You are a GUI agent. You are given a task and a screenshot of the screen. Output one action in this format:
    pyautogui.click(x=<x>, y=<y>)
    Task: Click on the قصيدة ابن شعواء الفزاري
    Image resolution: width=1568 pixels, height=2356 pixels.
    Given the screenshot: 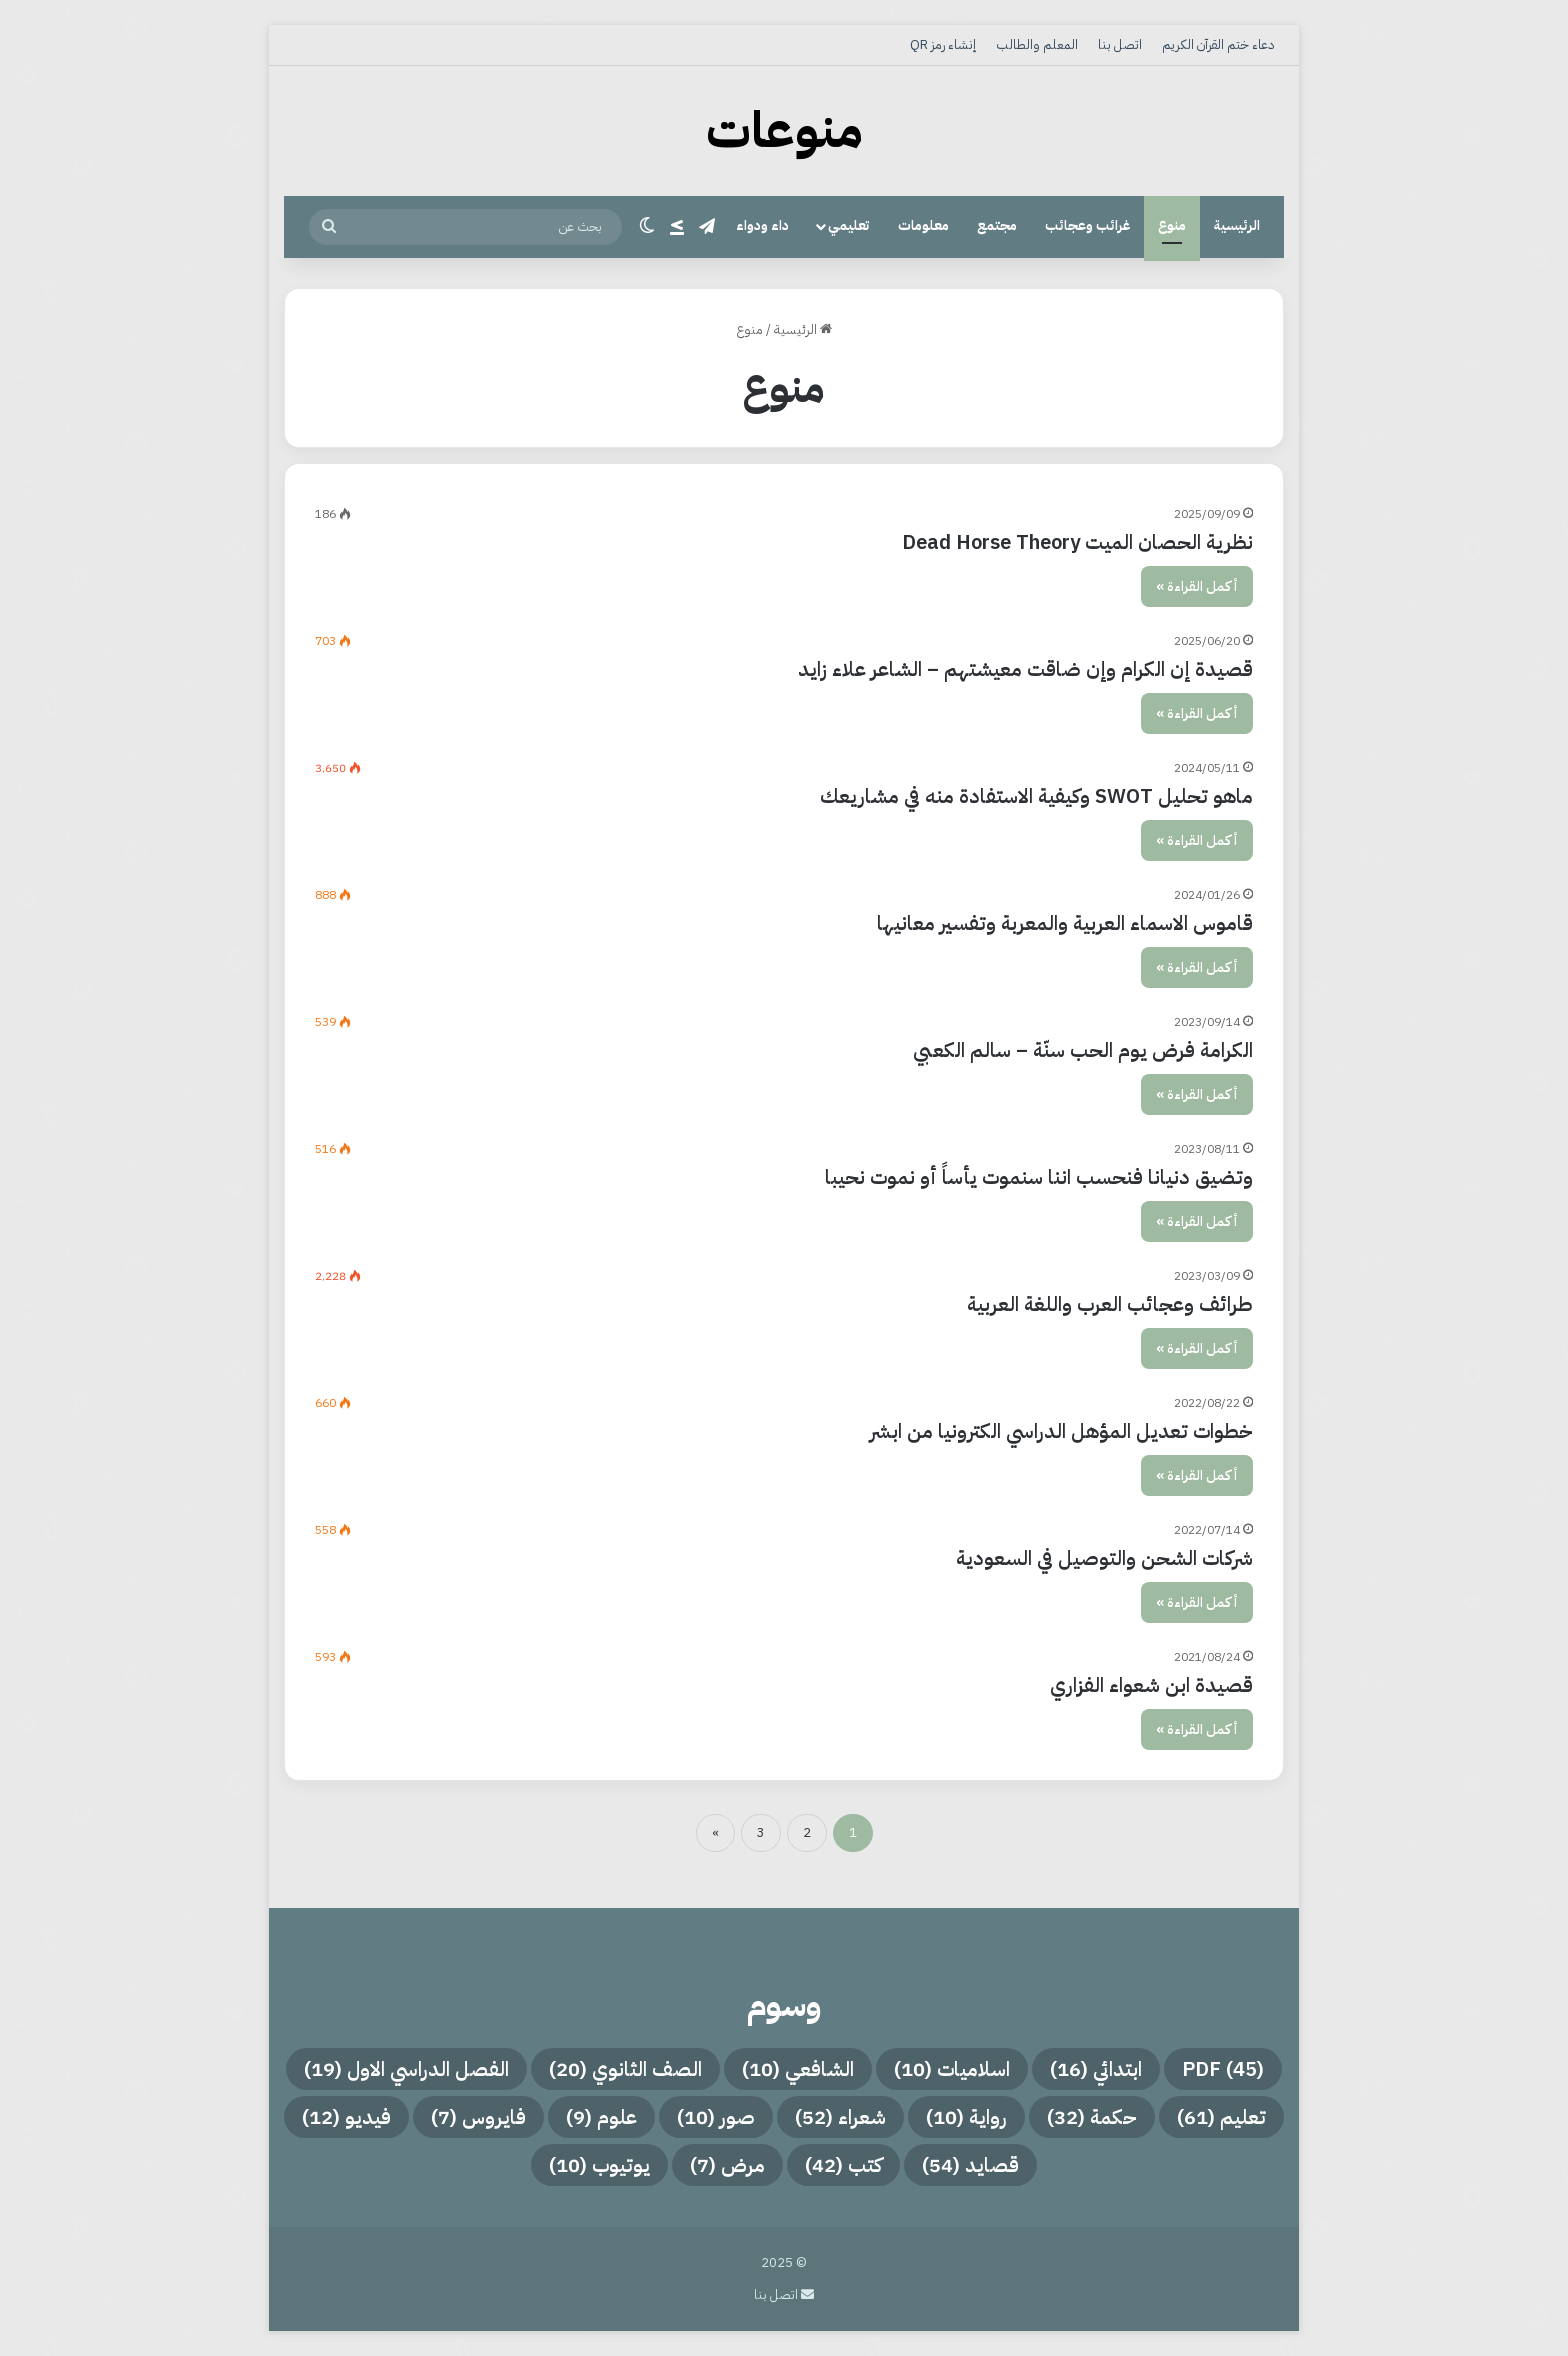 What is the action you would take?
    pyautogui.click(x=1151, y=1685)
    